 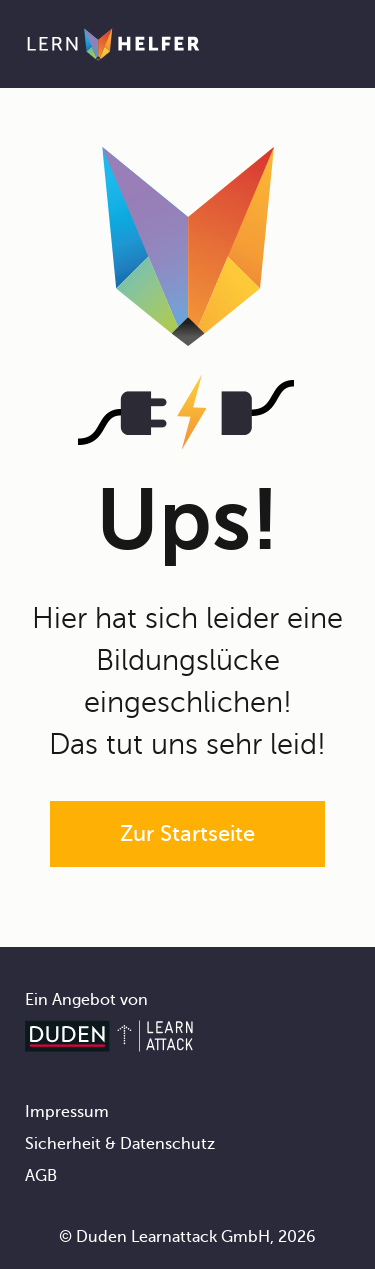 I want to click on © Duden Learnattack GmbH, 2026, so click(x=187, y=1237).